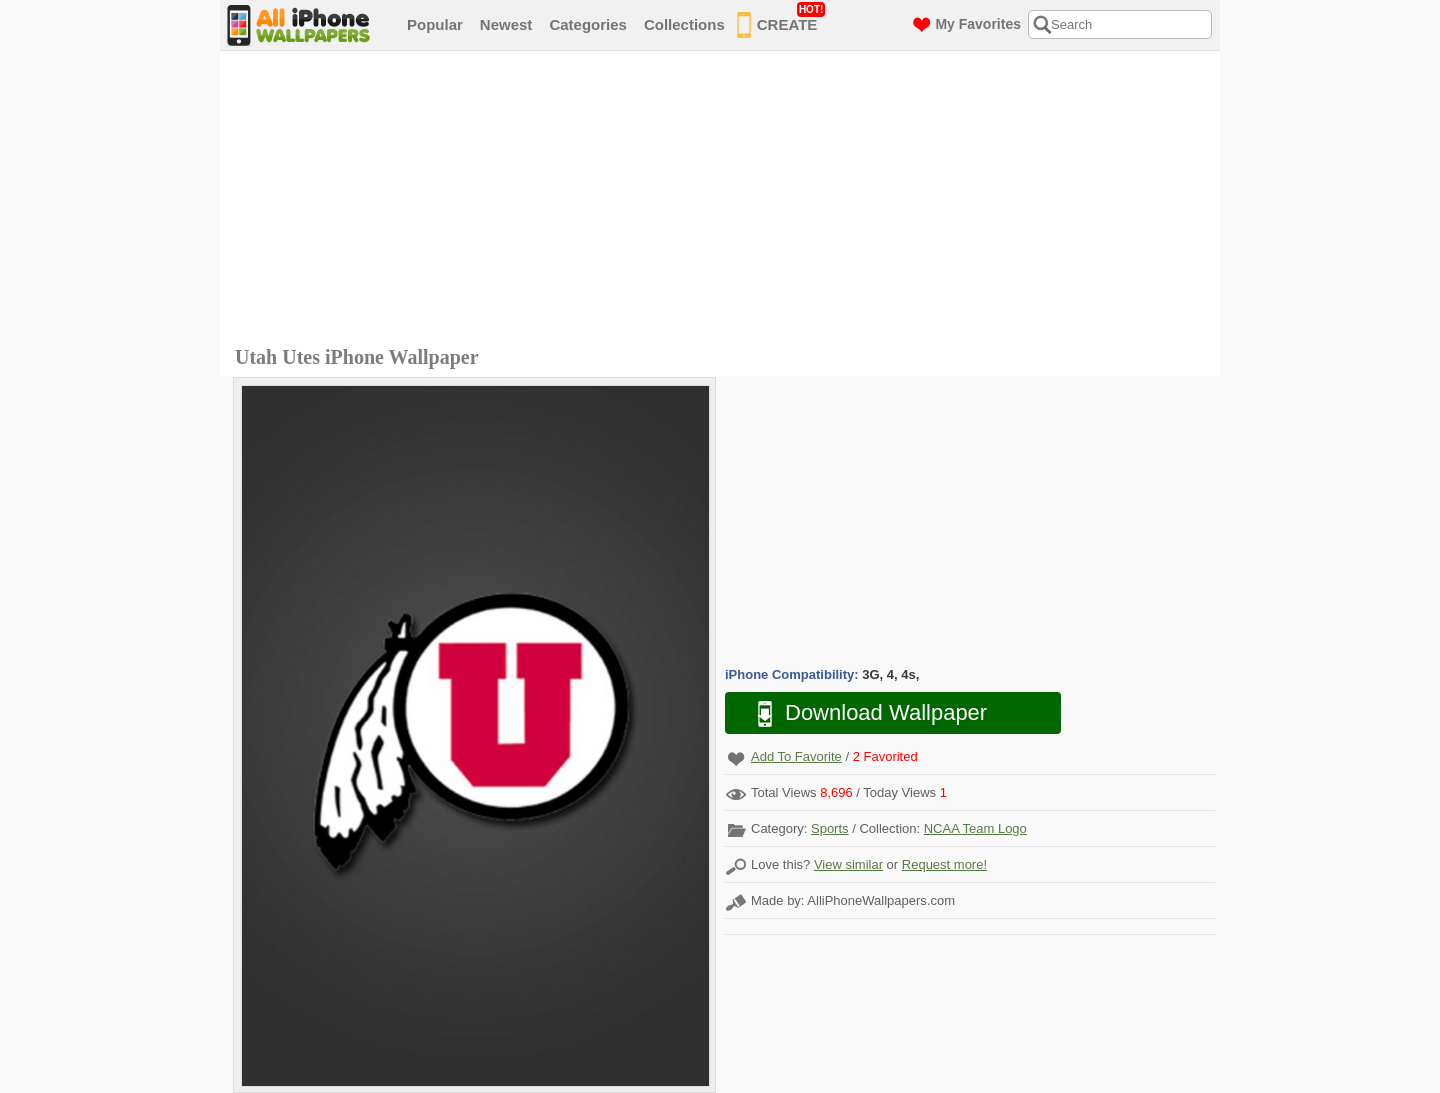 The image size is (1440, 1093). I want to click on View similar, so click(848, 864).